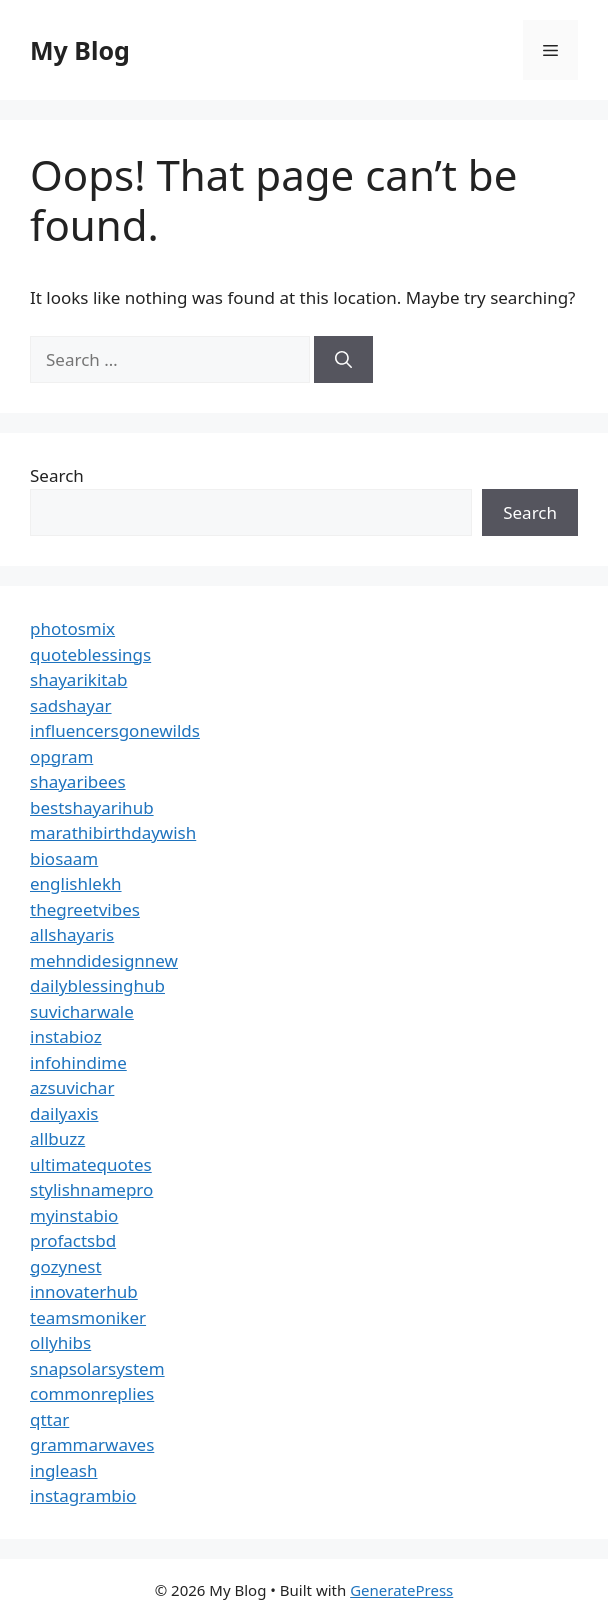  I want to click on mehndidesignnew, so click(104, 960).